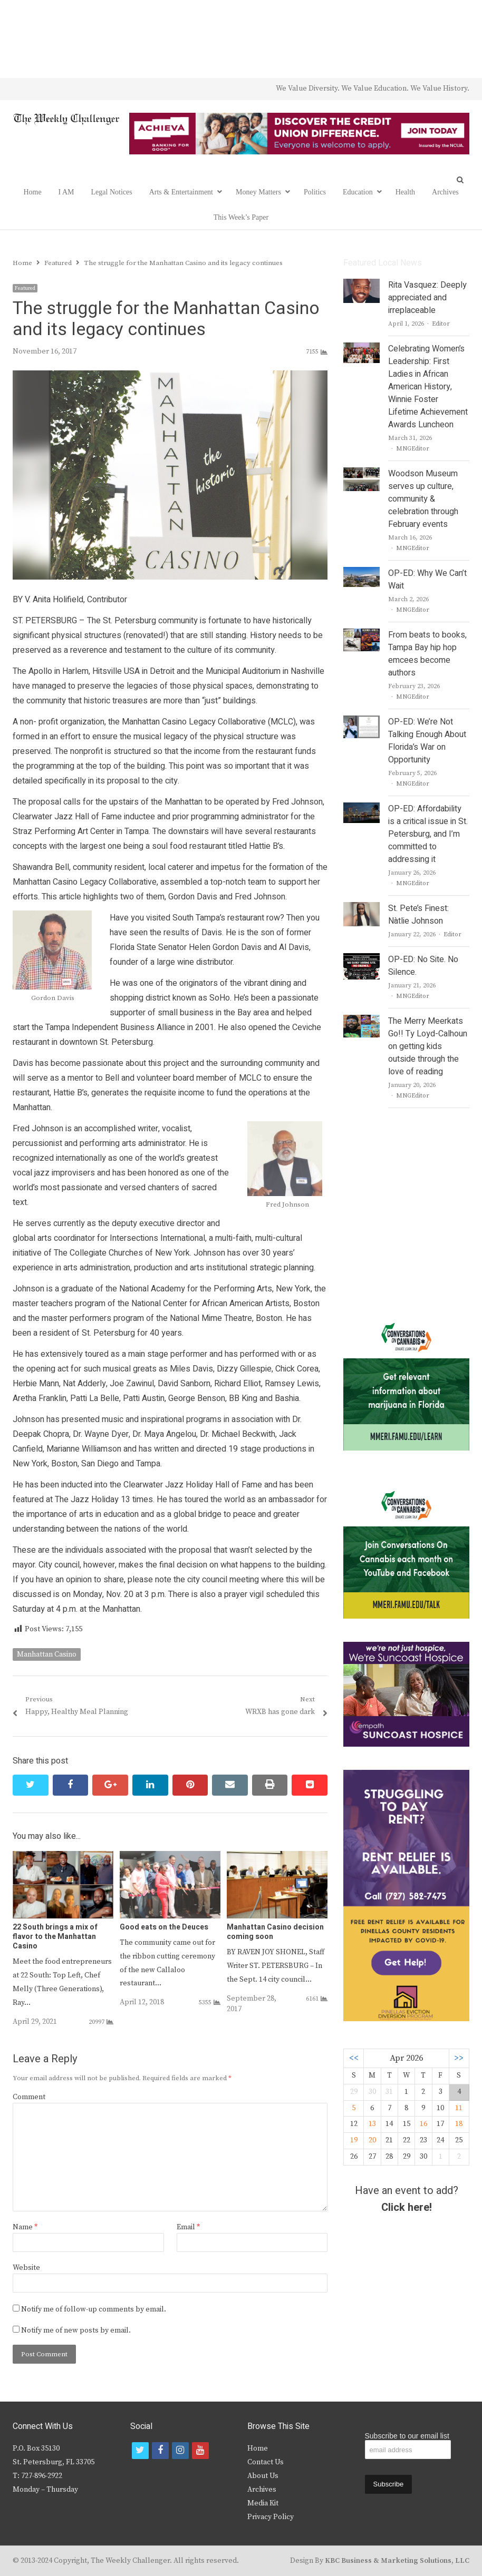  I want to click on I AM, so click(66, 192).